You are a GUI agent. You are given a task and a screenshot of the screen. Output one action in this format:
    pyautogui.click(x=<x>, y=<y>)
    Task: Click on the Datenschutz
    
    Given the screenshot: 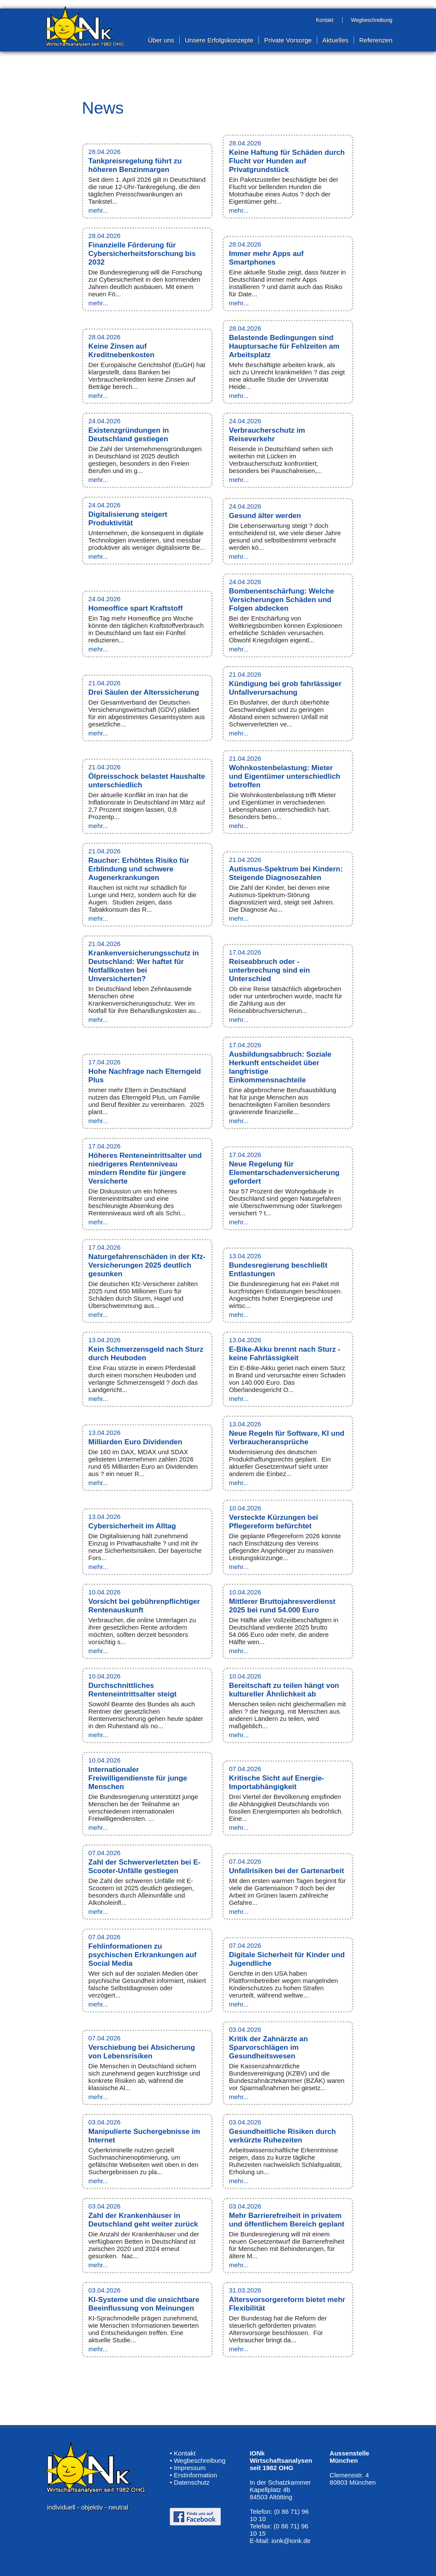 What is the action you would take?
    pyautogui.click(x=191, y=2482)
    